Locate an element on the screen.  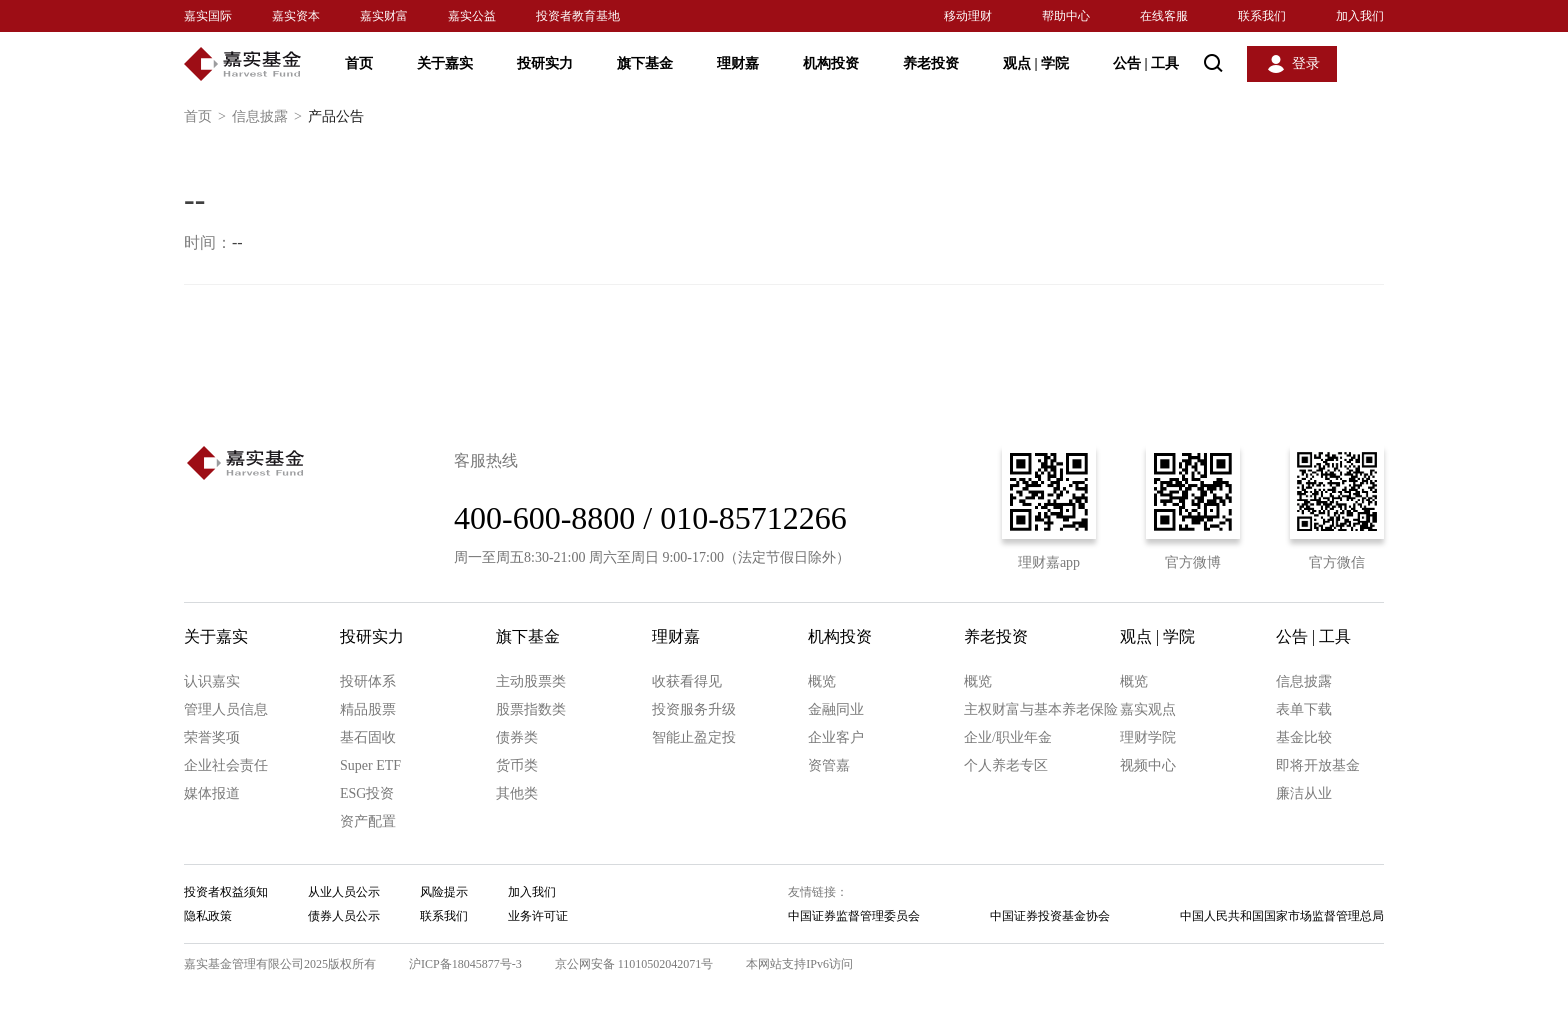
投资者教育基地 is located at coordinates (578, 16).